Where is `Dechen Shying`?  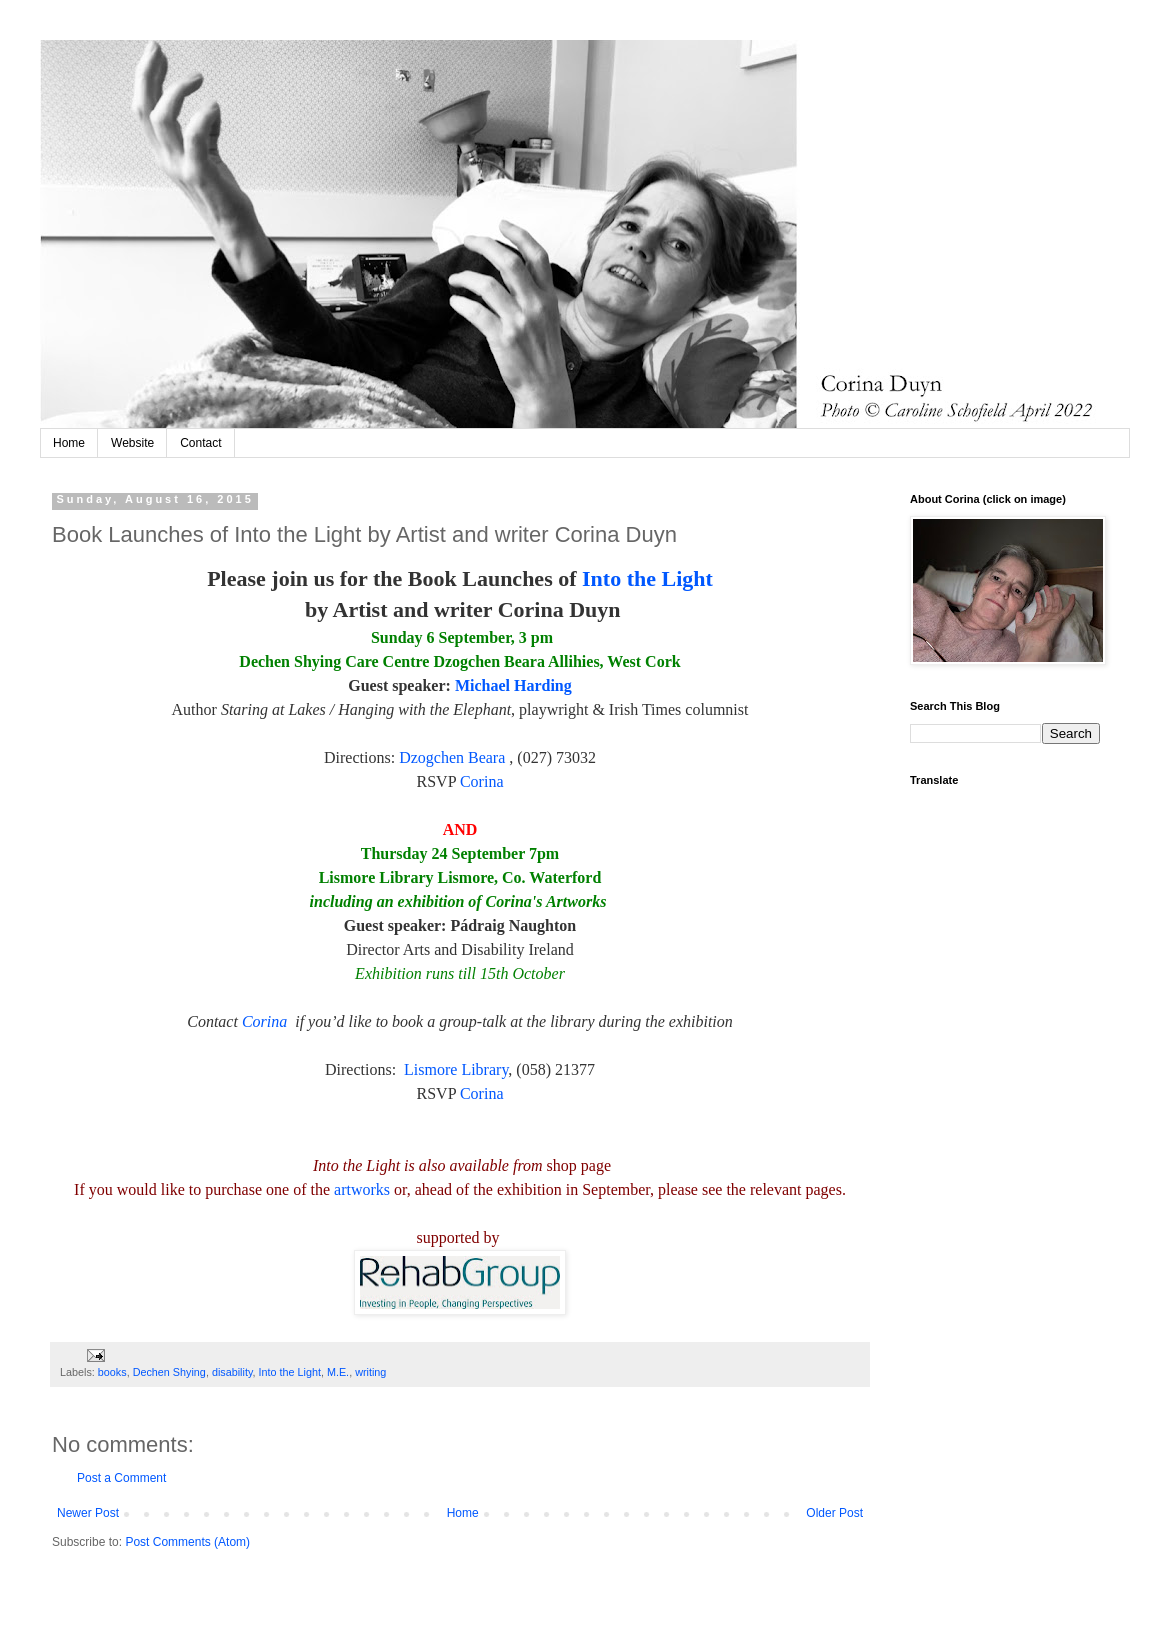 Dechen Shying is located at coordinates (169, 1372).